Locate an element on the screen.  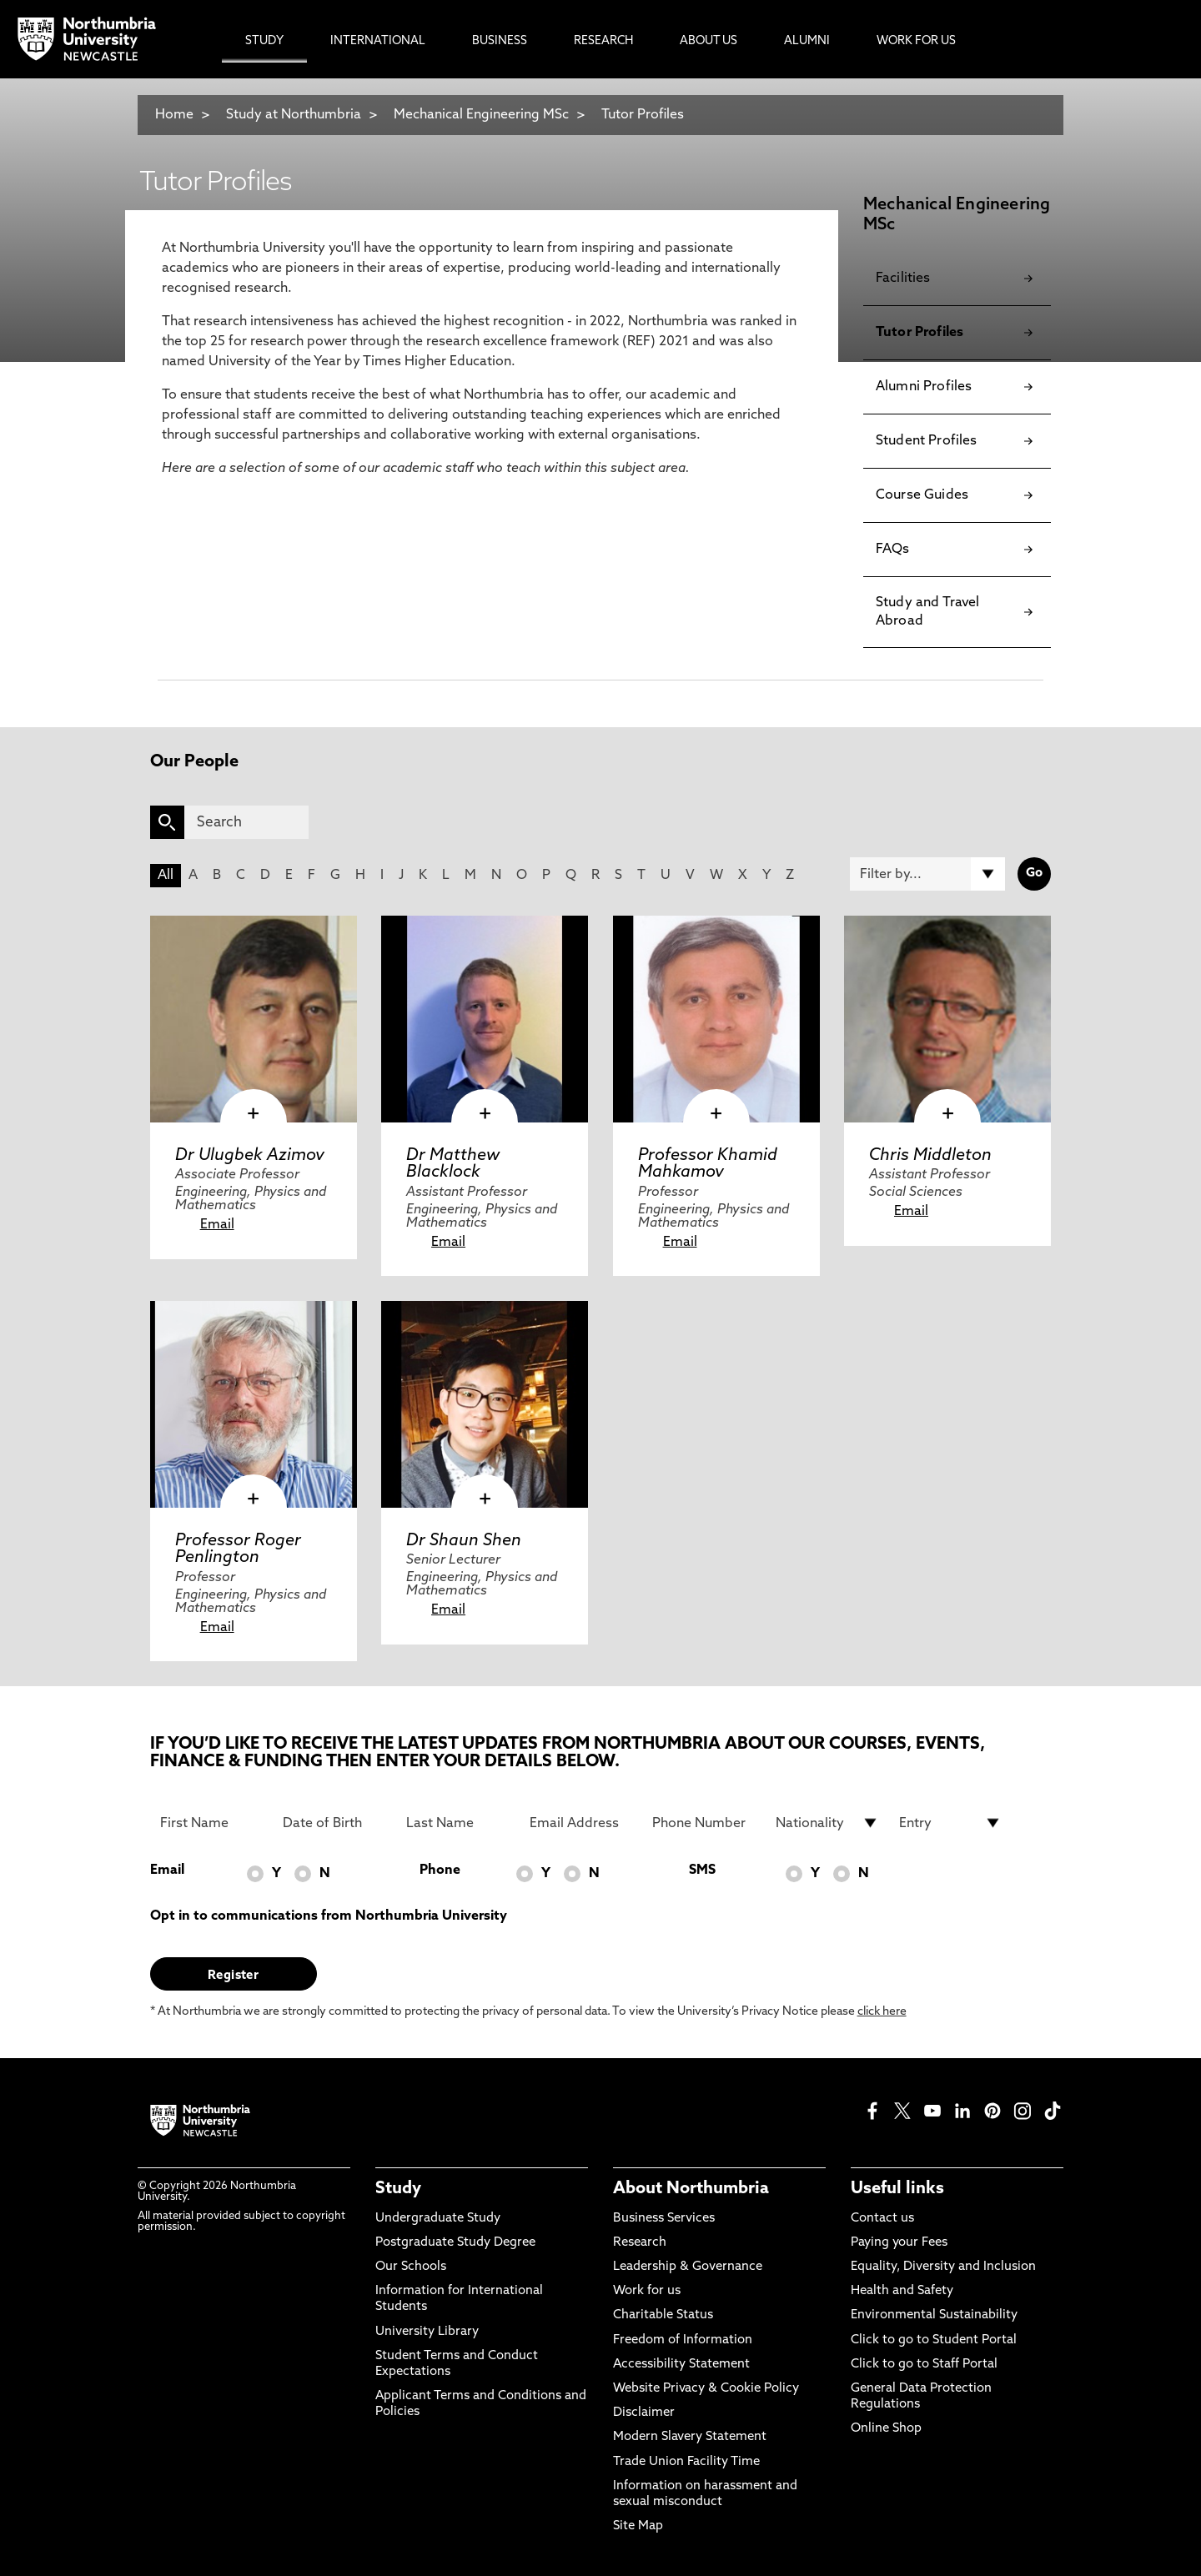
Click to go to Student Portal is located at coordinates (934, 2340).